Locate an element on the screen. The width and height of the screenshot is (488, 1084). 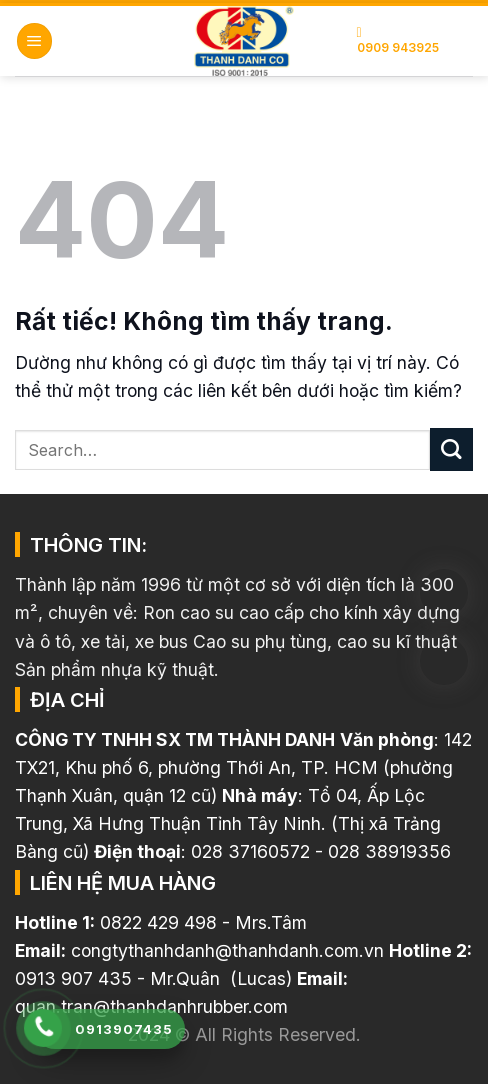
[Gửi] is located at coordinates (451, 449).